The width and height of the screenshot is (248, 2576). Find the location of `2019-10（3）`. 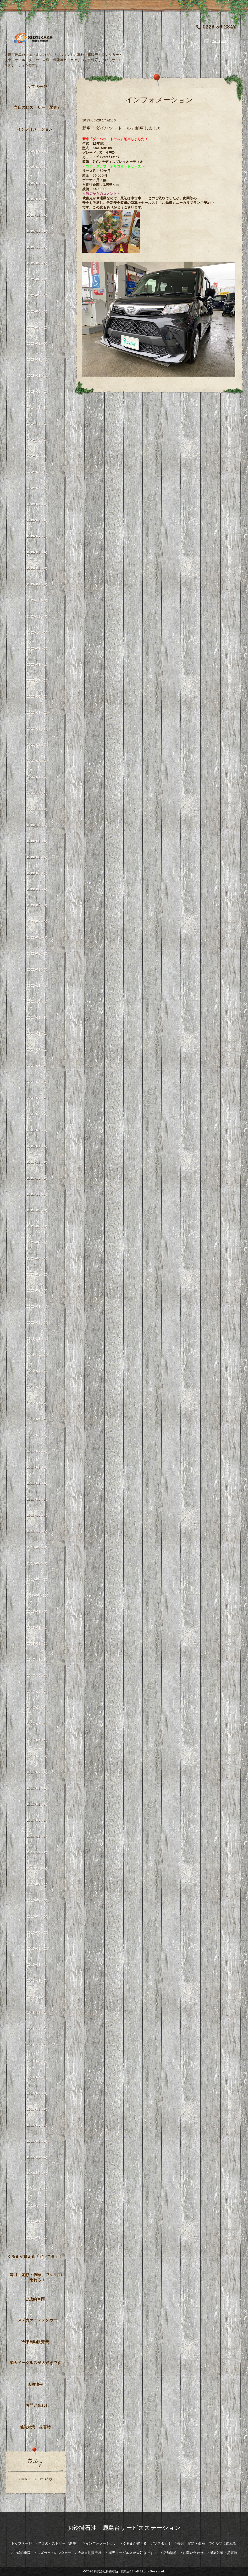

2019-10（3） is located at coordinates (38, 1355).